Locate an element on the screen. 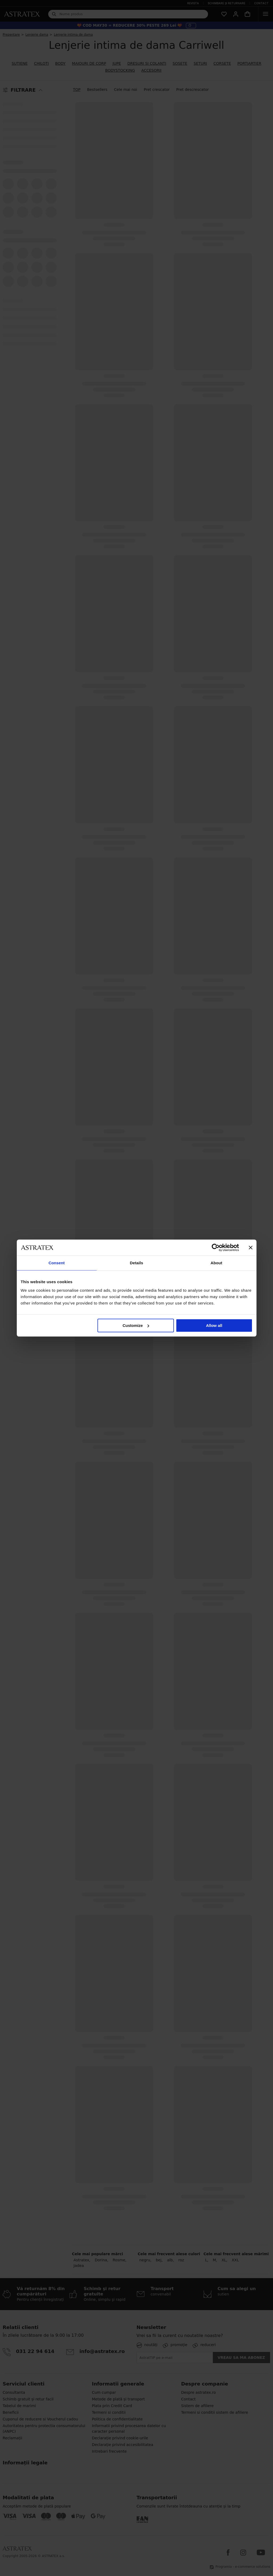 Image resolution: width=273 pixels, height=2576 pixels. Customize is located at coordinates (136, 1325).